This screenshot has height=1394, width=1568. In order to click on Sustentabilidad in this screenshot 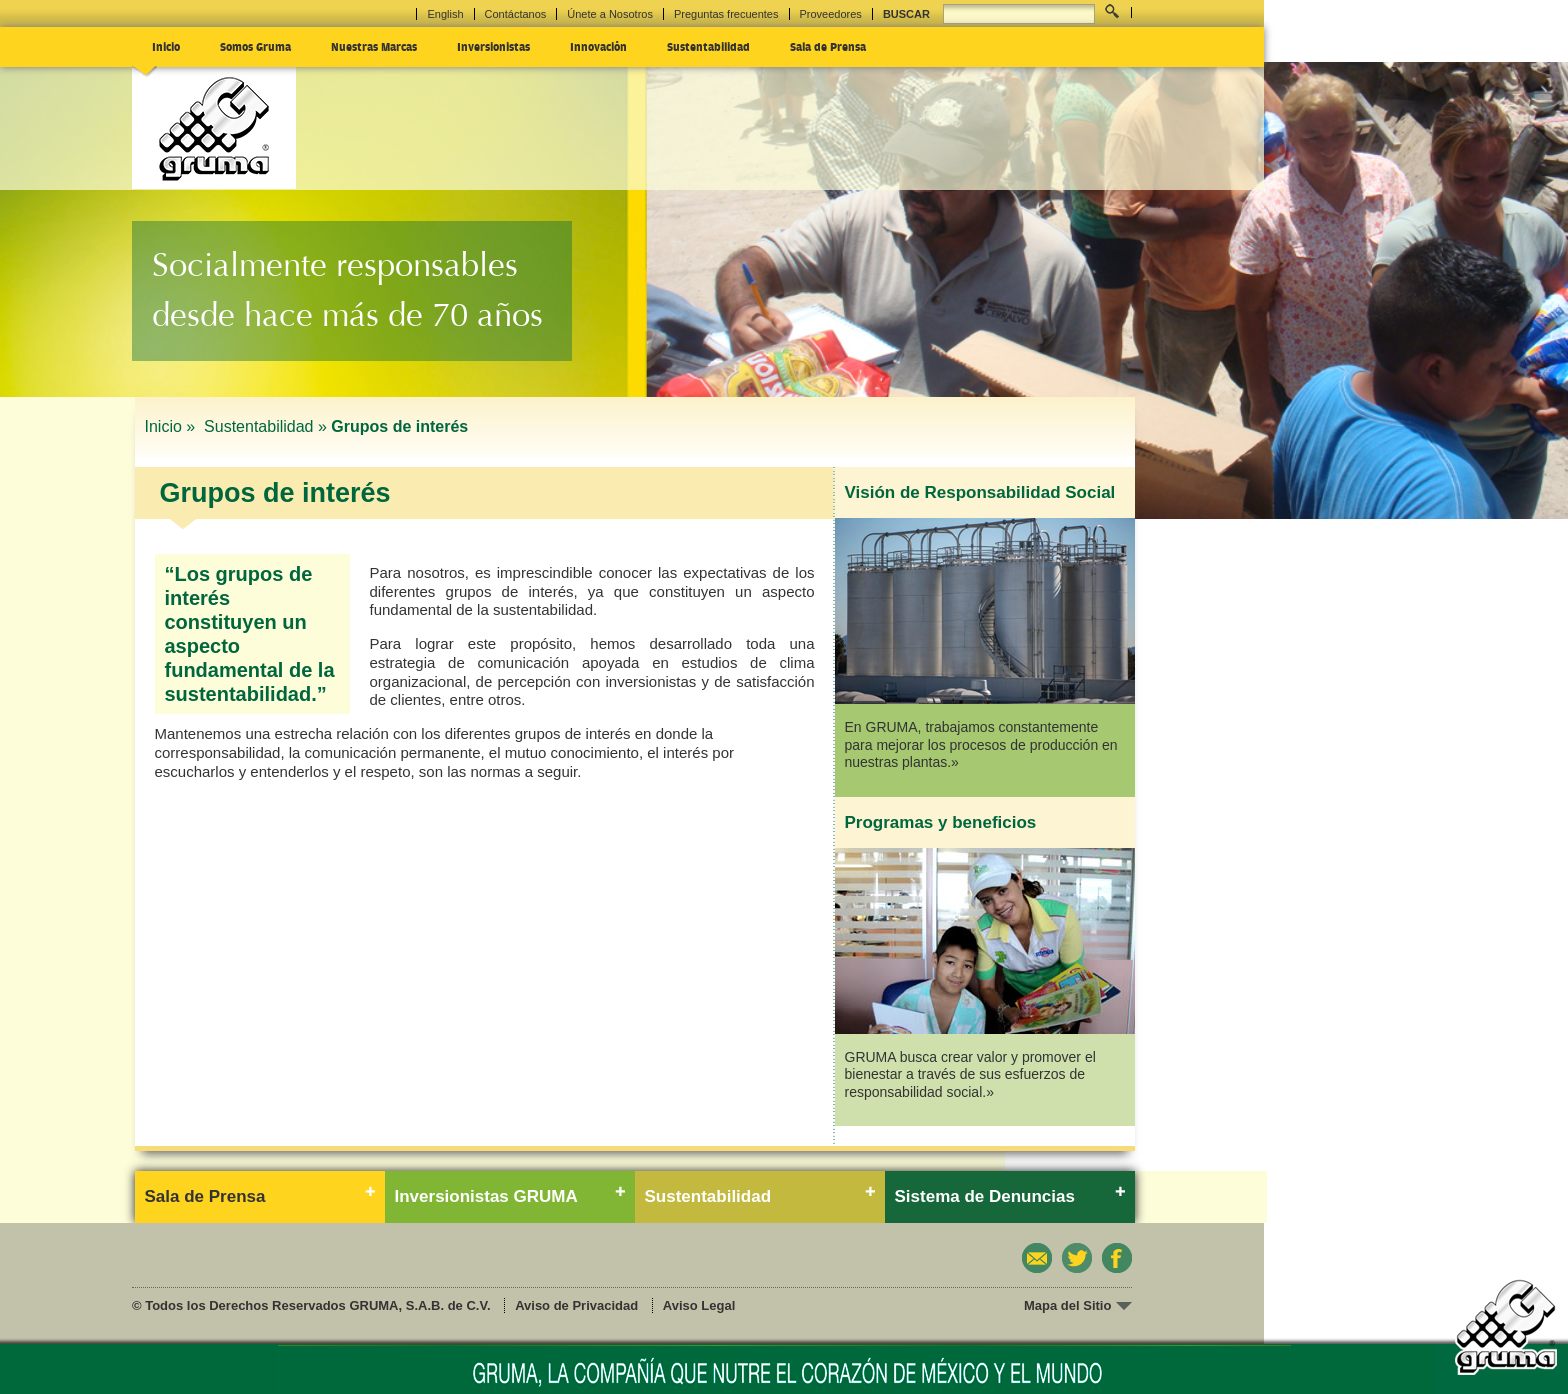, I will do `click(708, 46)`.